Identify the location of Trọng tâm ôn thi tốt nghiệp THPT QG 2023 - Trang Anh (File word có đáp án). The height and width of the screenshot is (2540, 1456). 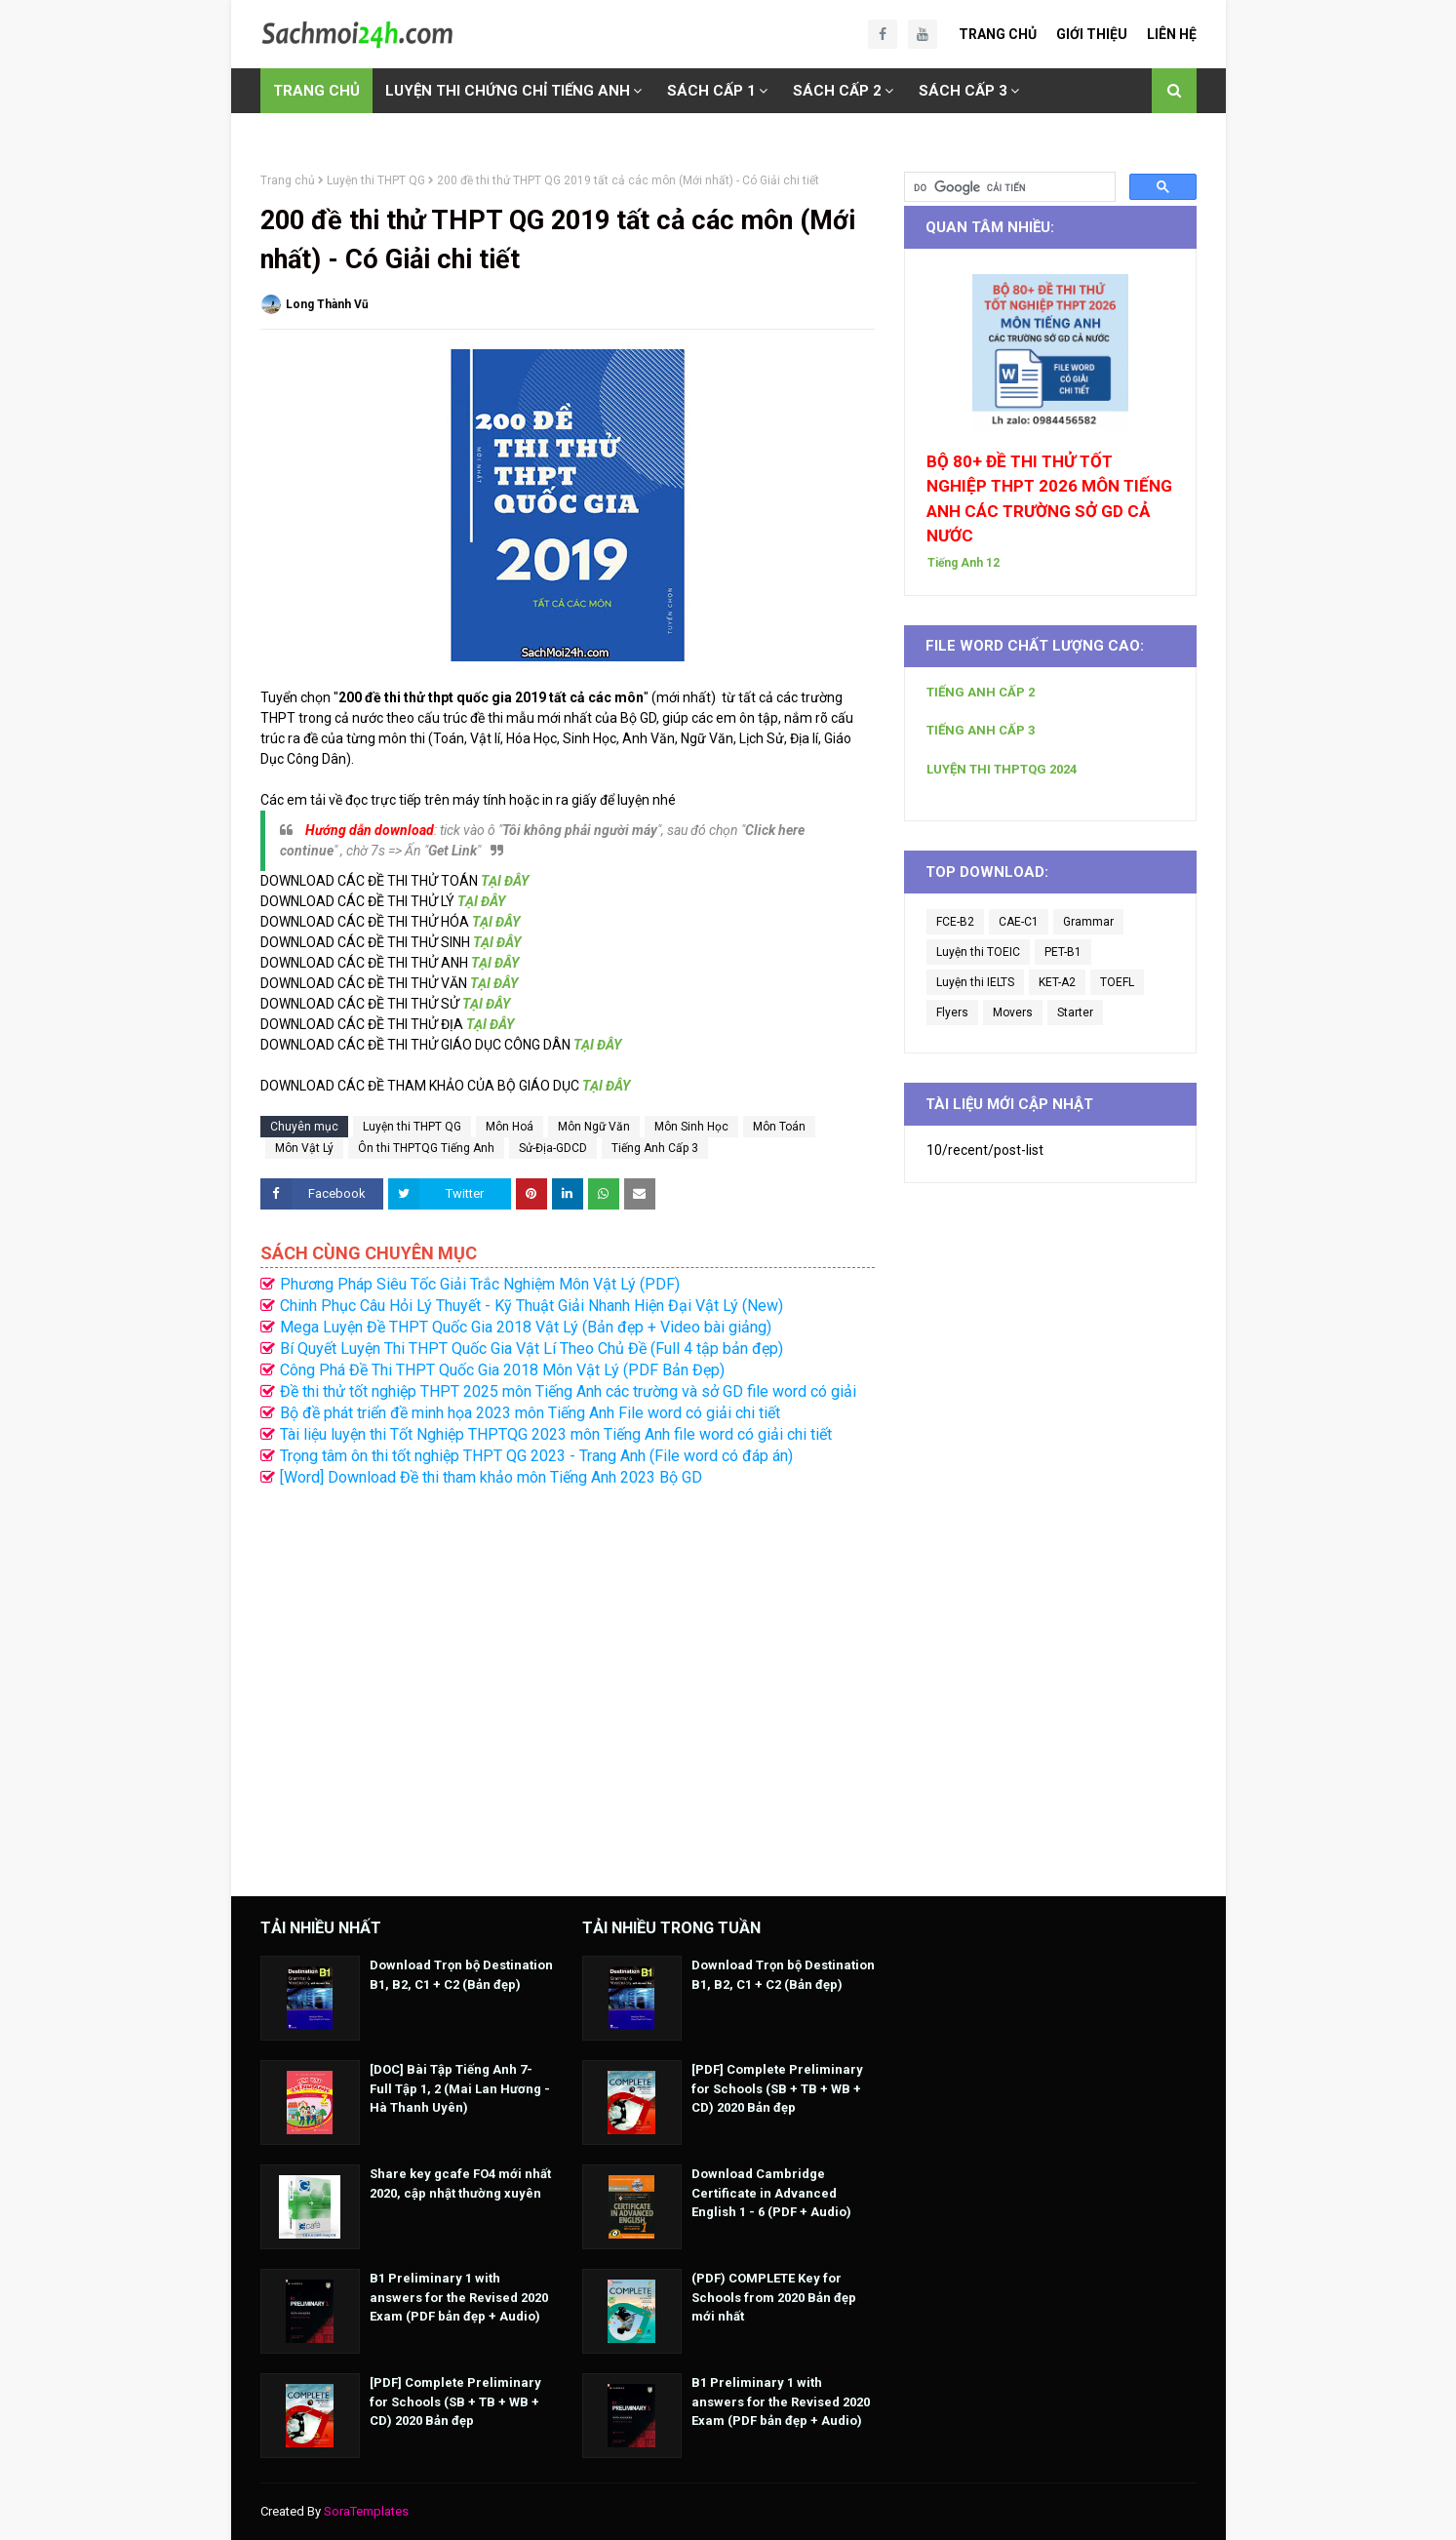
(536, 1456).